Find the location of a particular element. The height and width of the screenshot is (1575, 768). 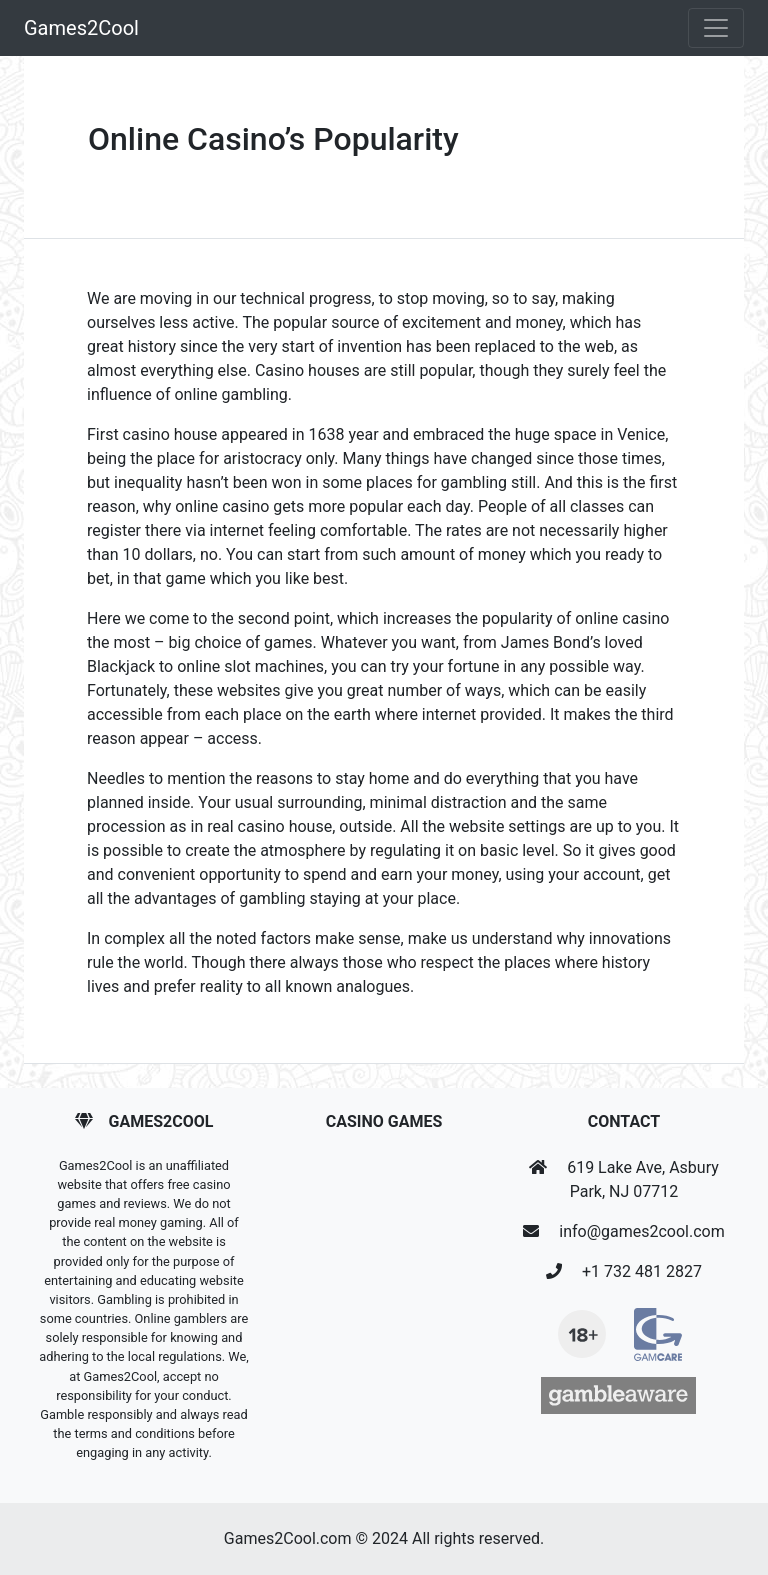

Games2Cool is located at coordinates (81, 28).